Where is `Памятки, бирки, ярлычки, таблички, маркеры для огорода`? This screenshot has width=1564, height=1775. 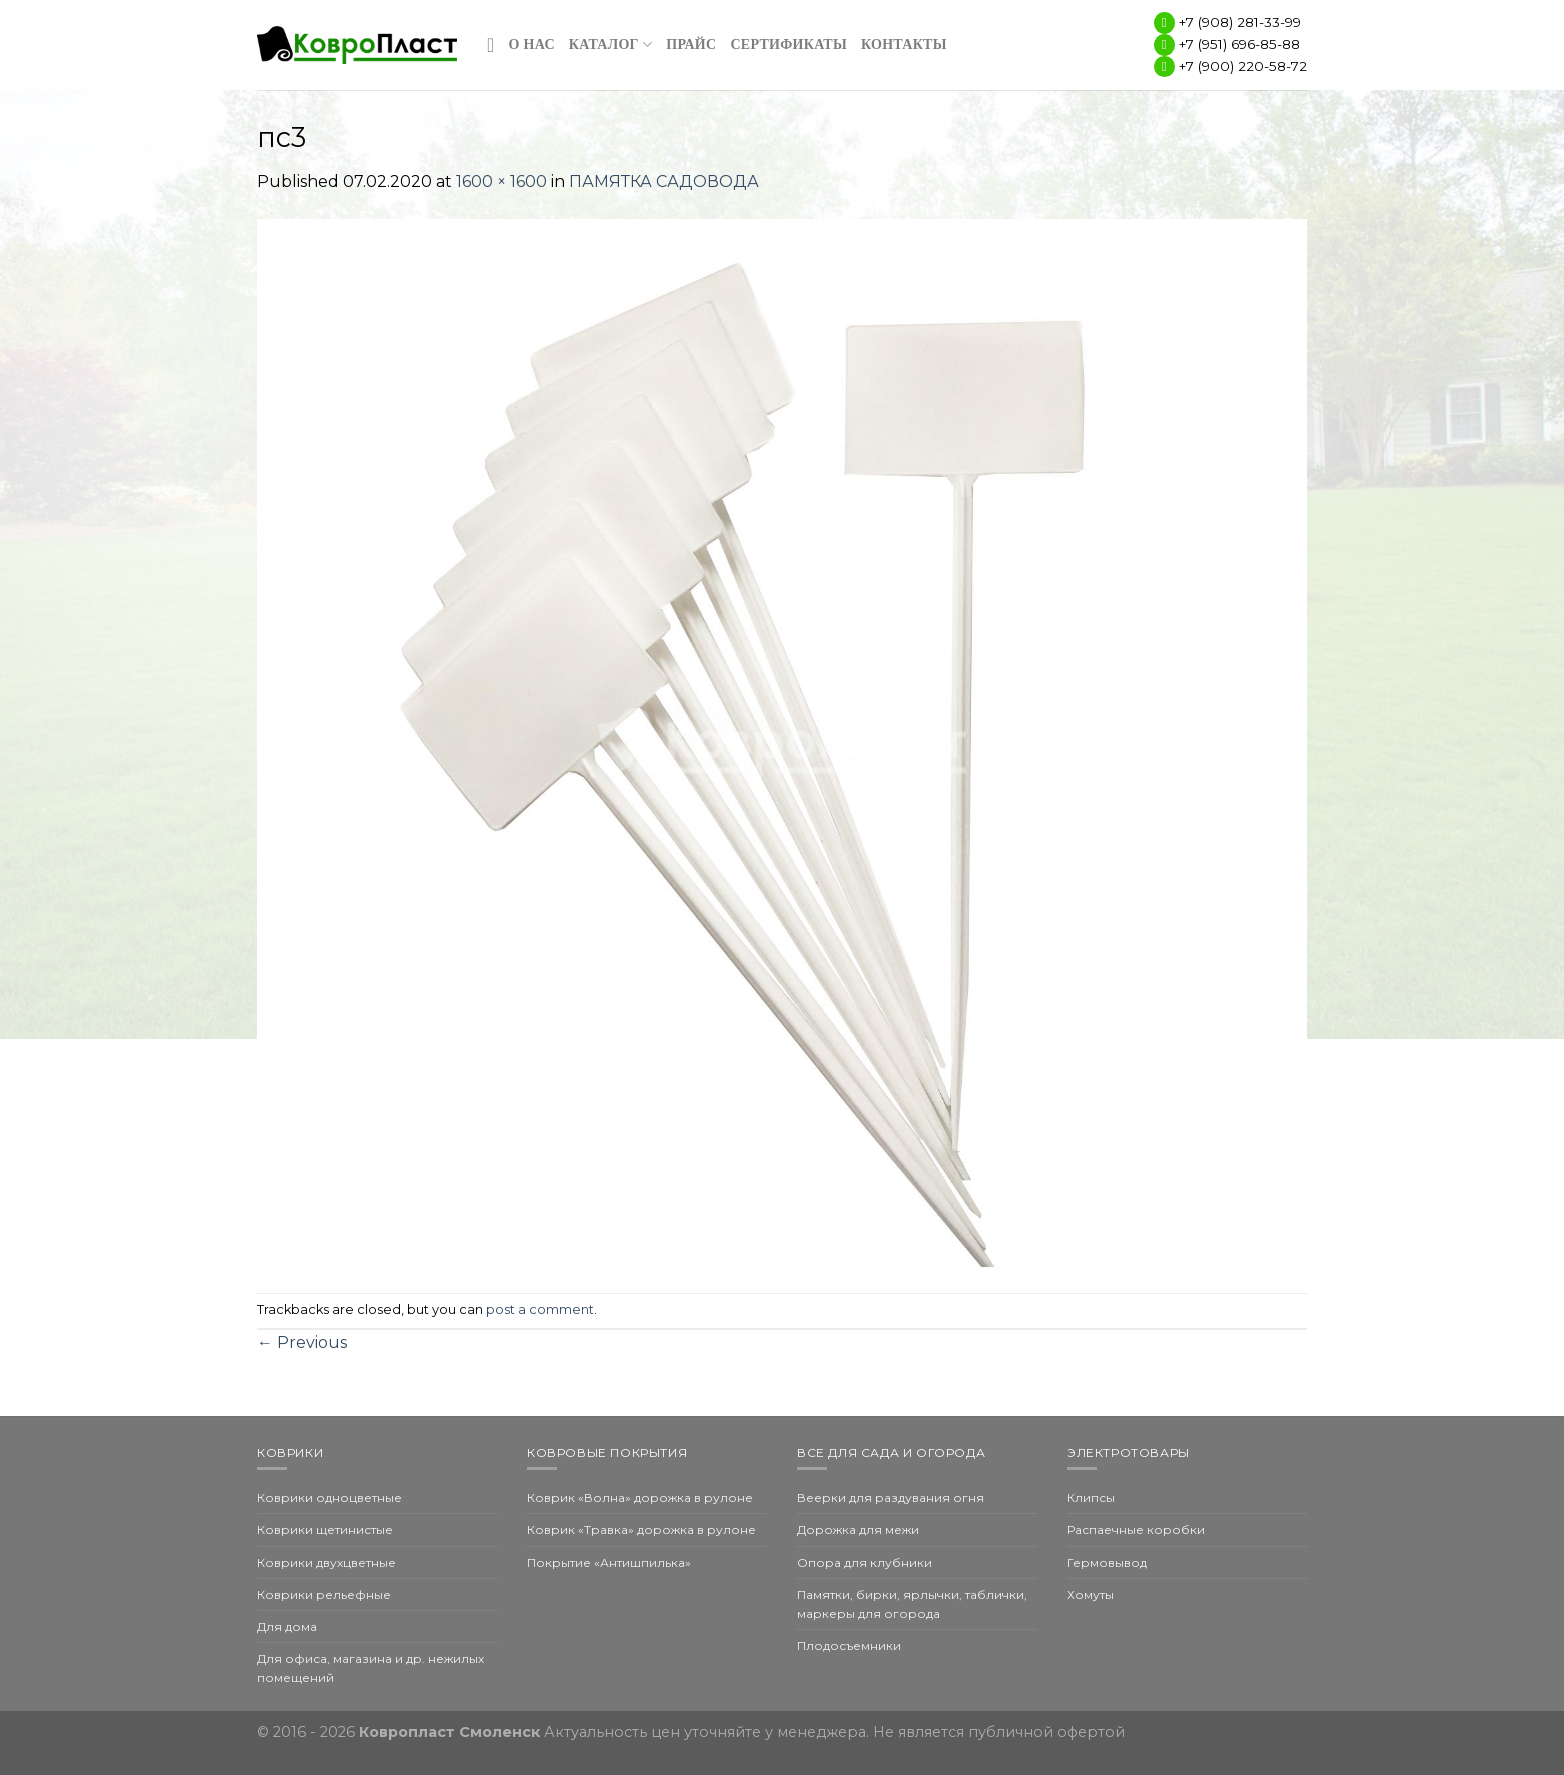 Памятки, бирки, ярлычки, таблички, маркеры для огорода is located at coordinates (912, 1604).